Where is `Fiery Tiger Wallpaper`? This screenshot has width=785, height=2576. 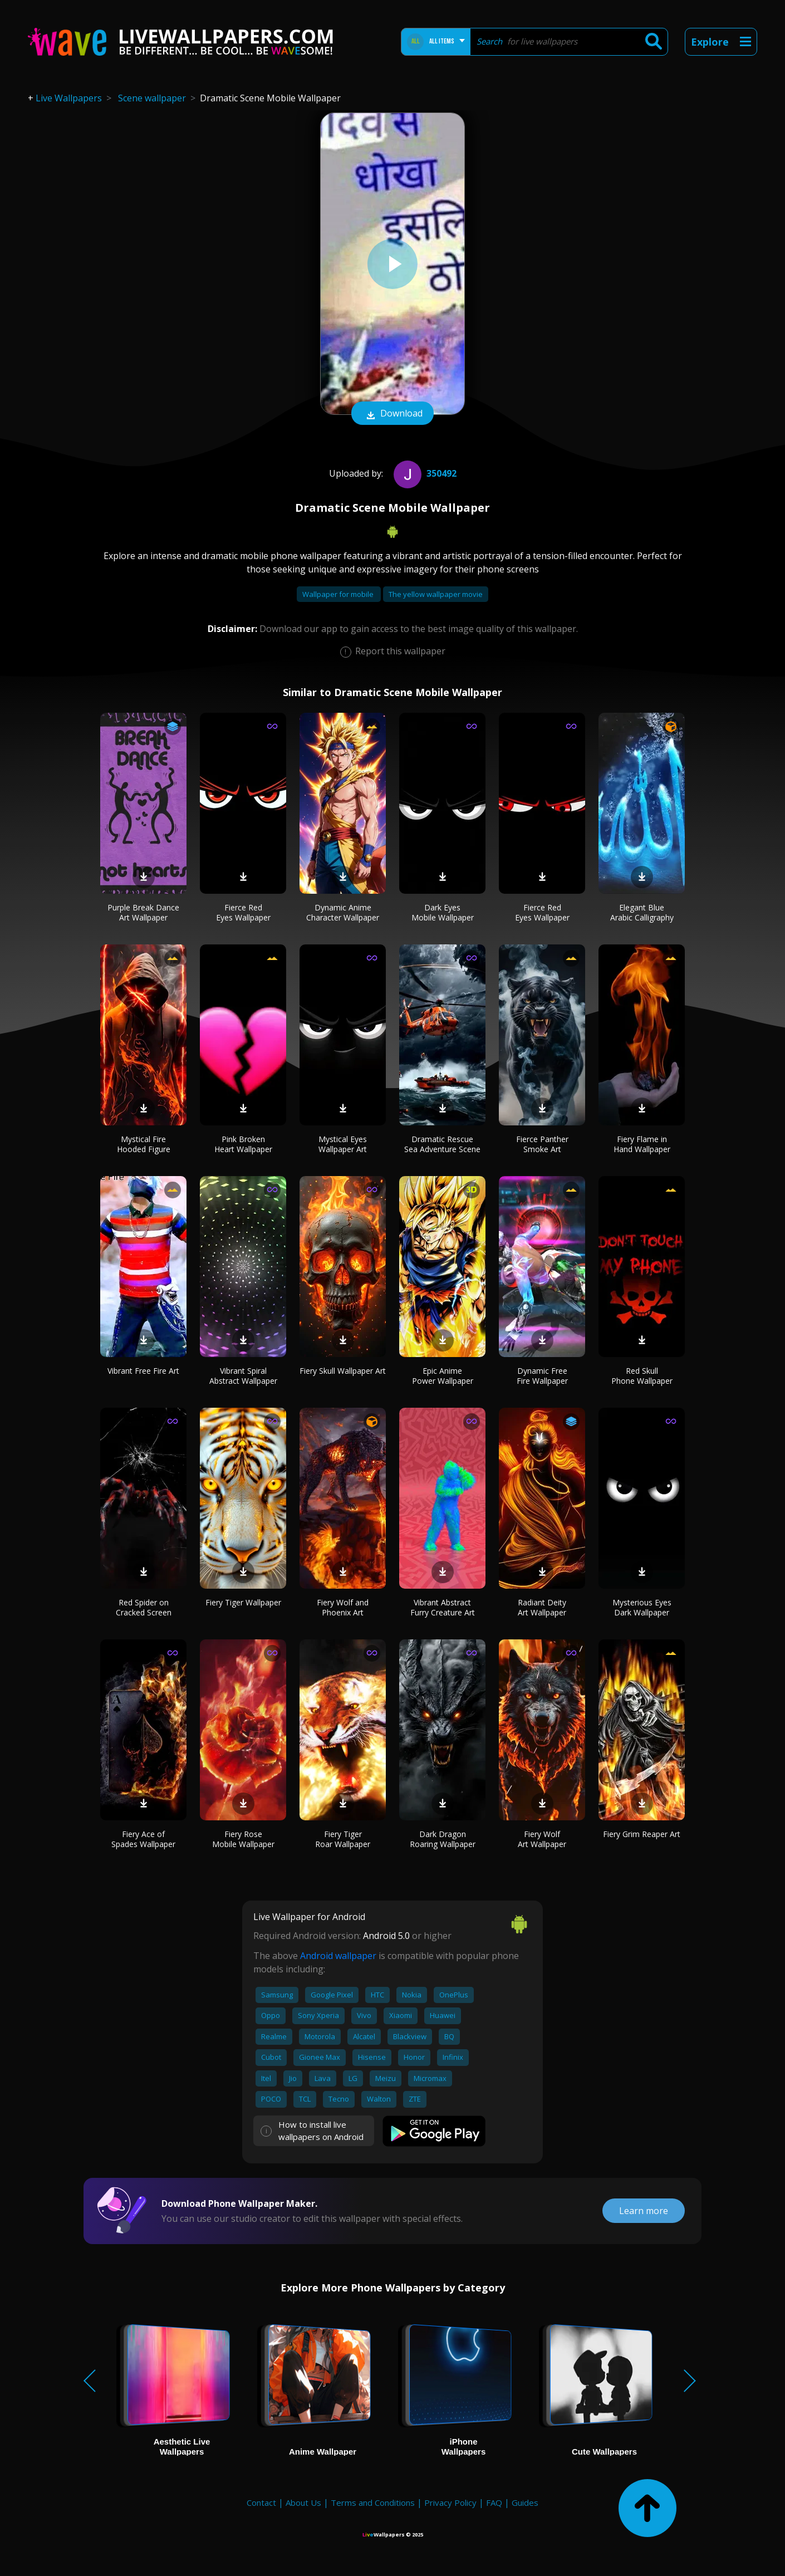
Fiery Tiger Wallpaper is located at coordinates (243, 1602).